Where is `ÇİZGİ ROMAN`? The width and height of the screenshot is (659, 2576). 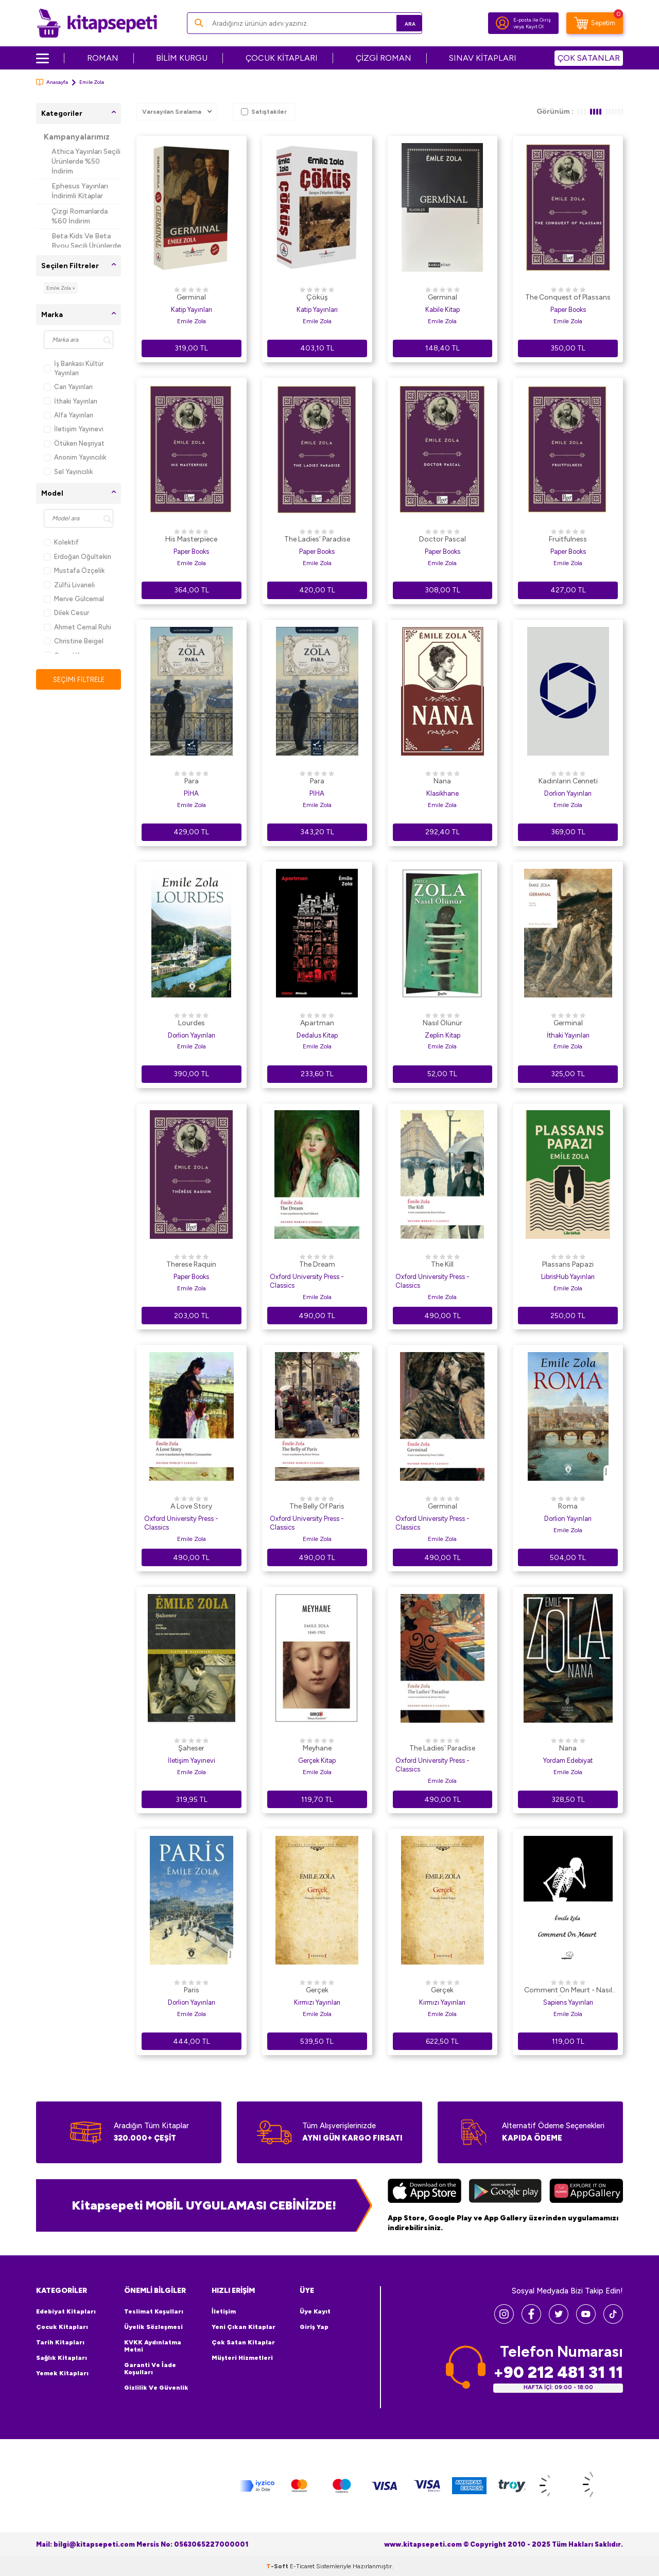 ÇİZGİ ROMAN is located at coordinates (383, 58).